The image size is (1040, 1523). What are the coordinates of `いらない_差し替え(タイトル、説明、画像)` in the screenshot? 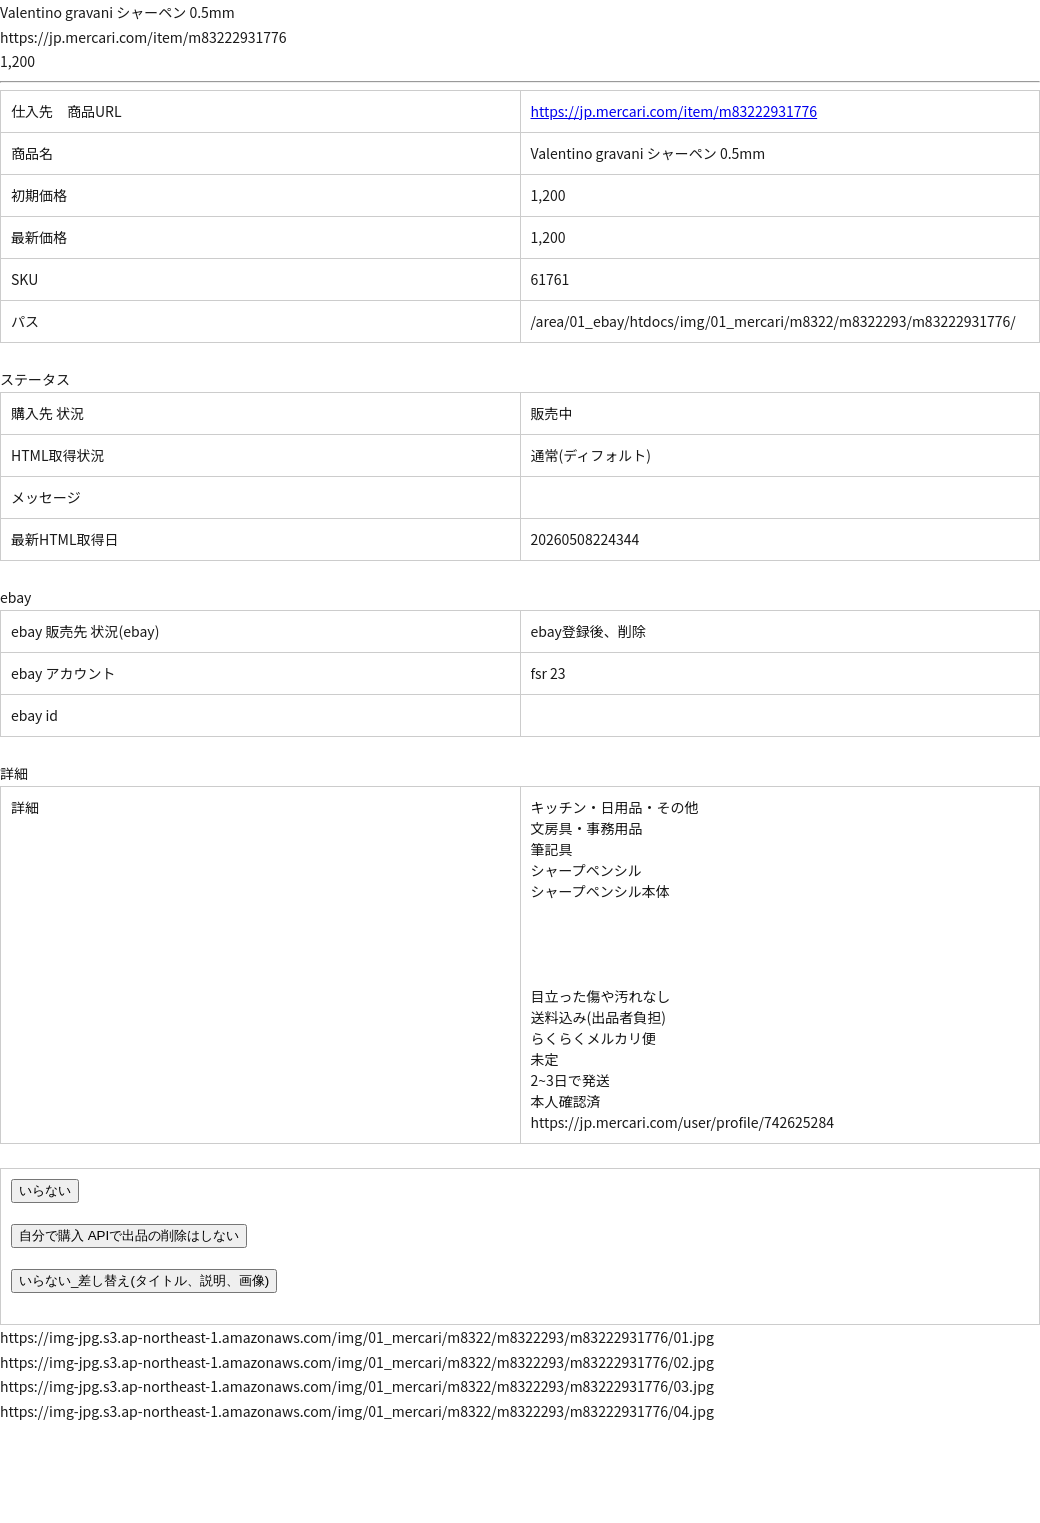 It's located at (144, 1280).